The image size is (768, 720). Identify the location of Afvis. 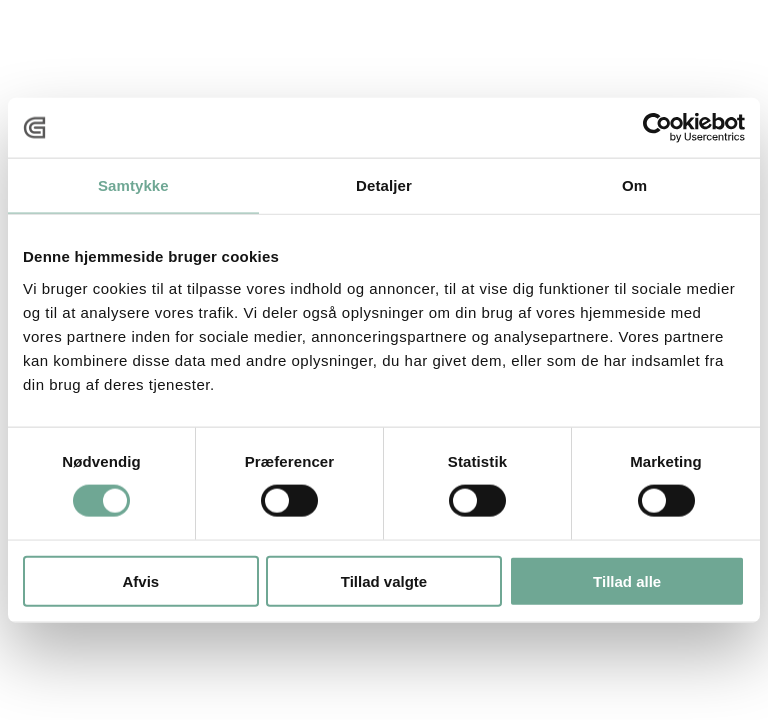
(140, 580).